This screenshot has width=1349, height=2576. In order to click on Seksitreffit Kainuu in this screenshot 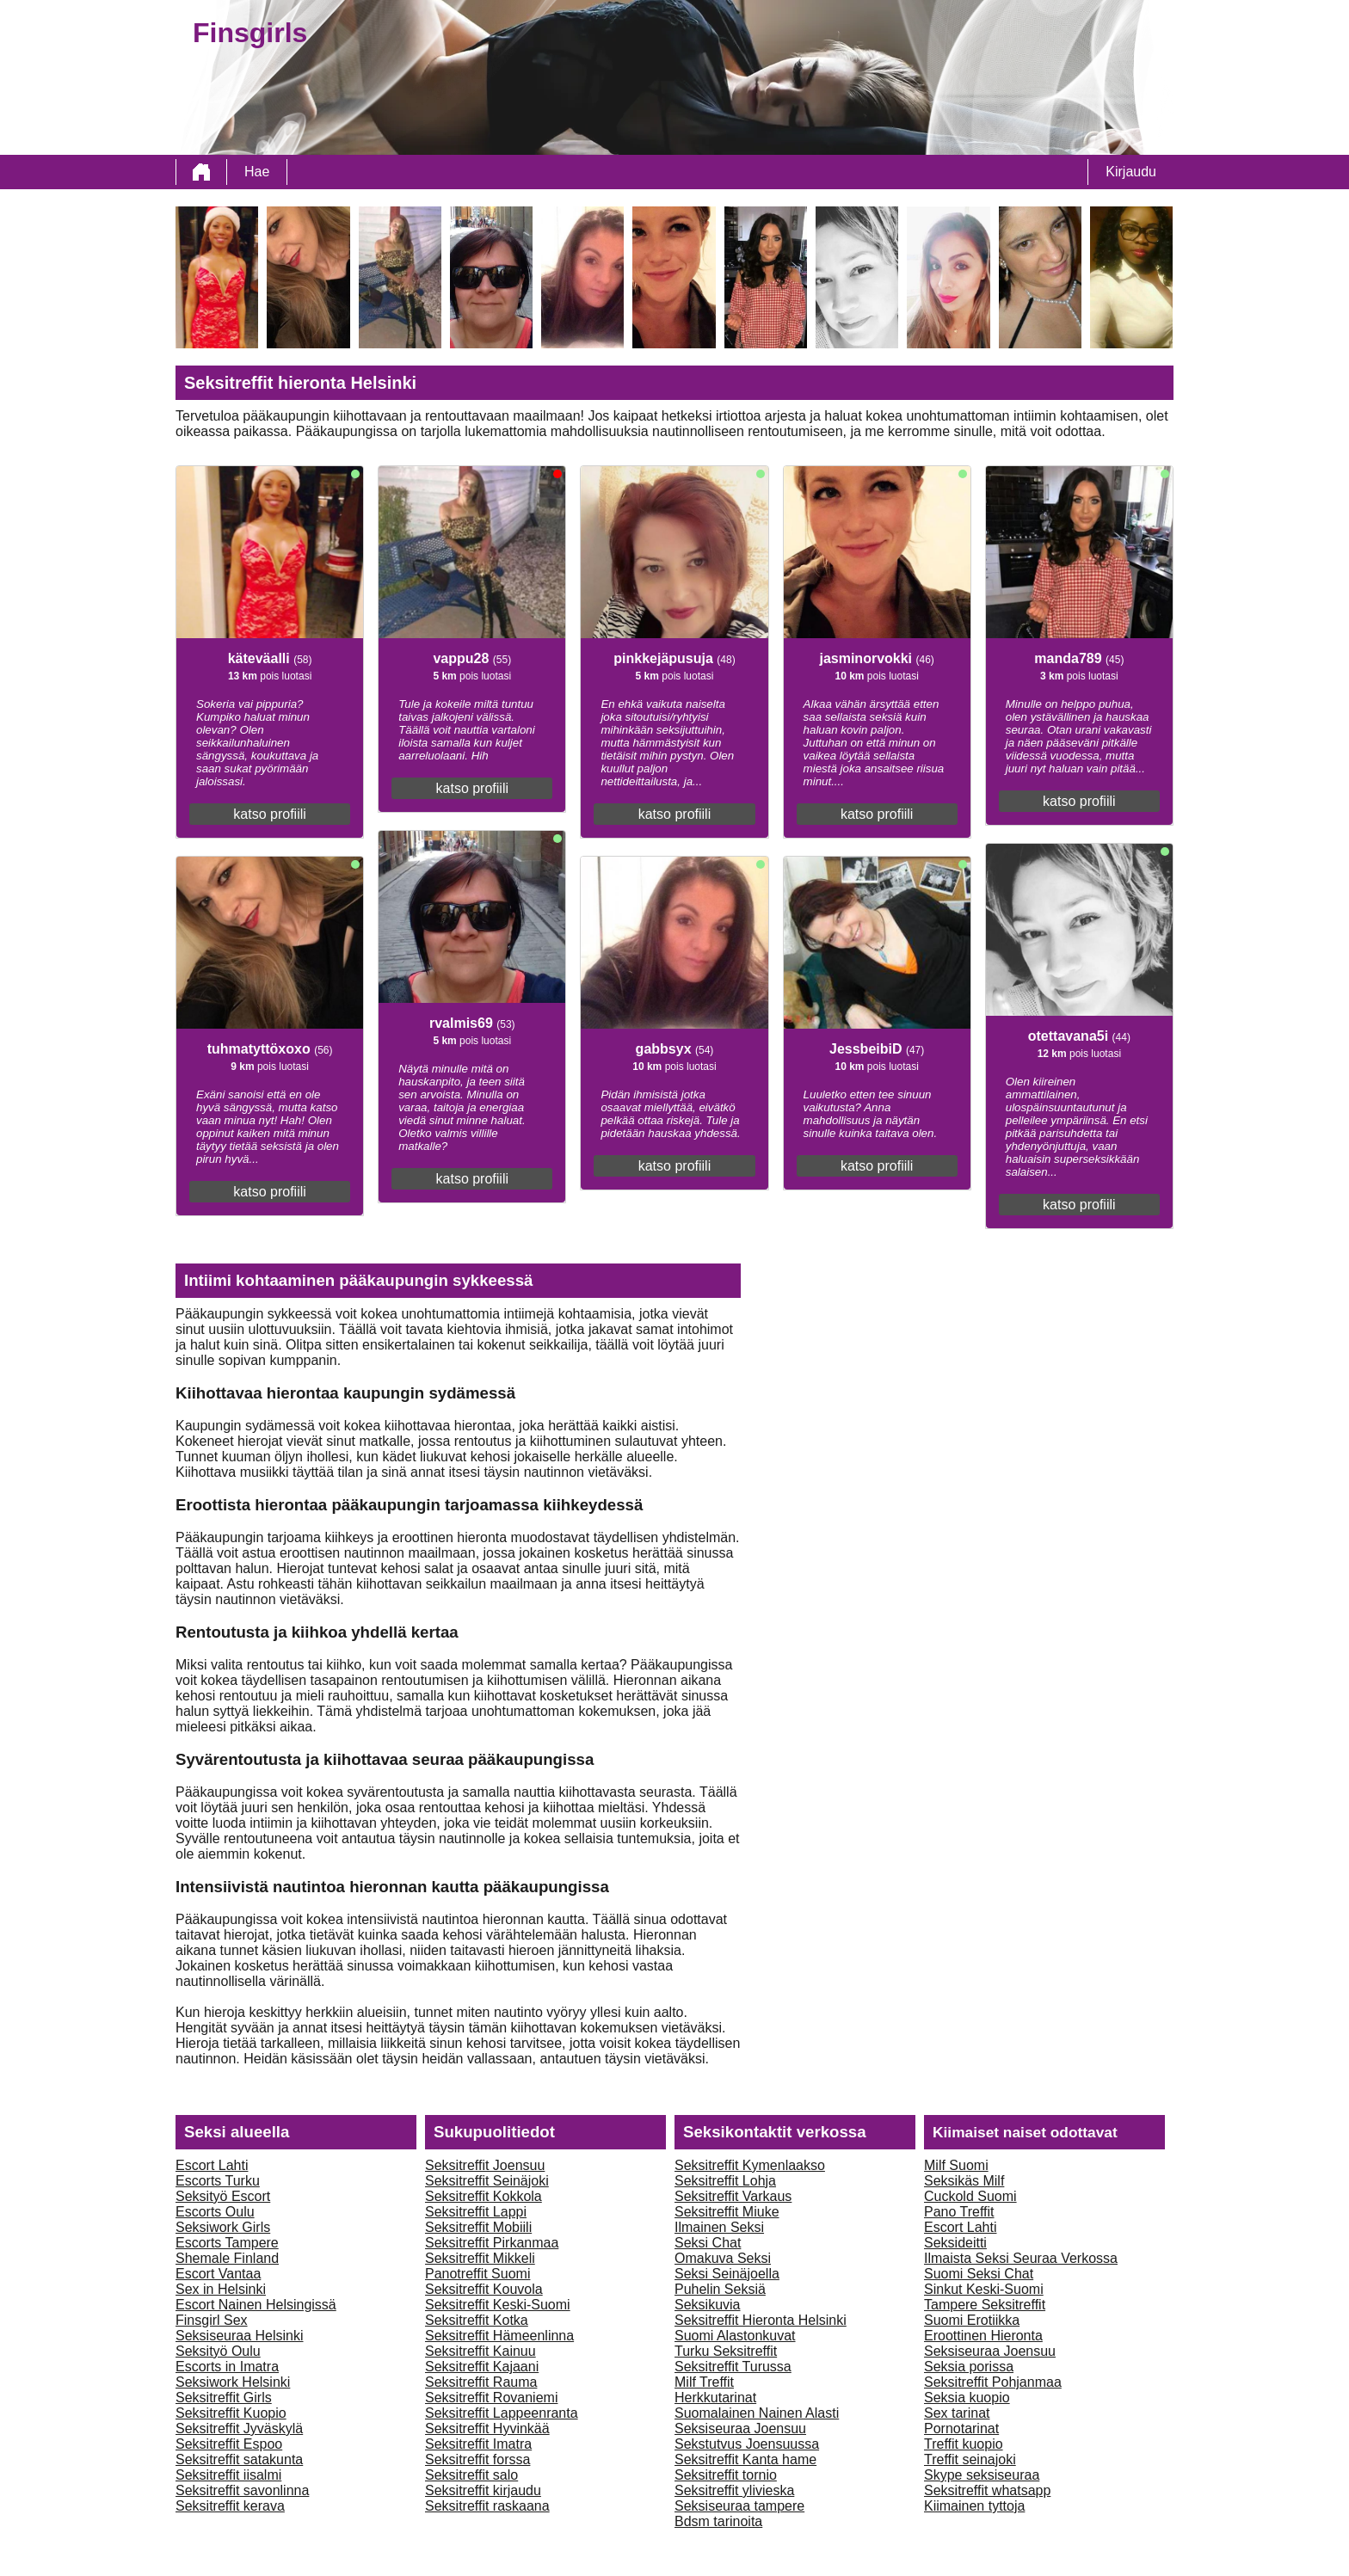, I will do `click(480, 2351)`.